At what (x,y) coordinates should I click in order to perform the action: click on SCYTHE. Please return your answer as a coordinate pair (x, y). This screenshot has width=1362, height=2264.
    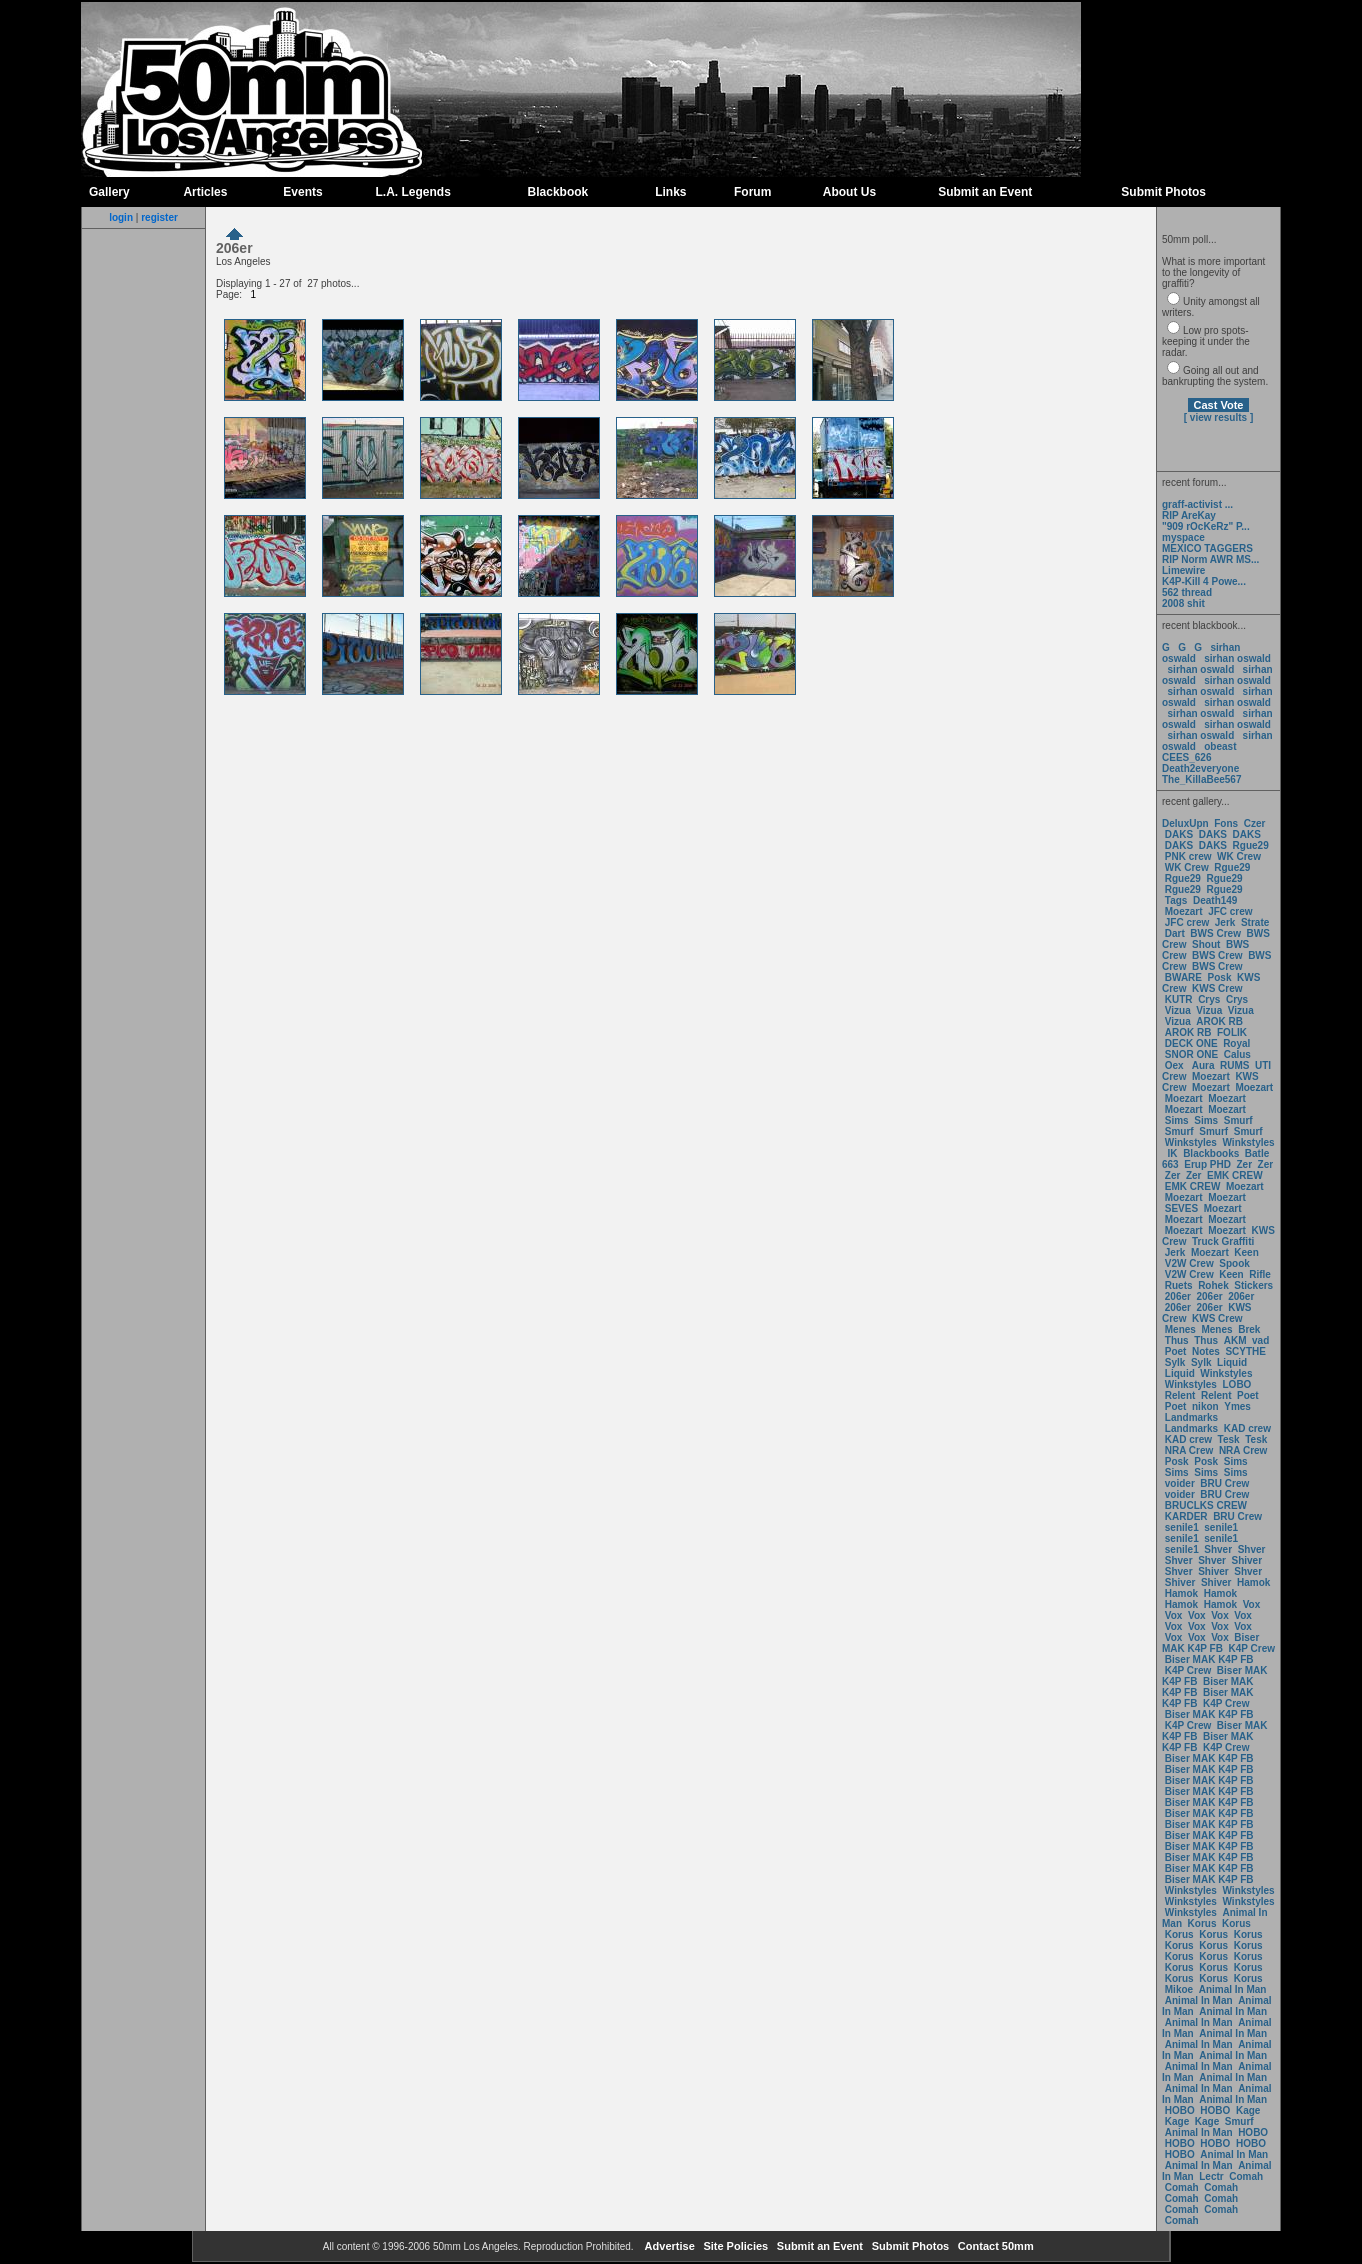
    Looking at the image, I should click on (1245, 1351).